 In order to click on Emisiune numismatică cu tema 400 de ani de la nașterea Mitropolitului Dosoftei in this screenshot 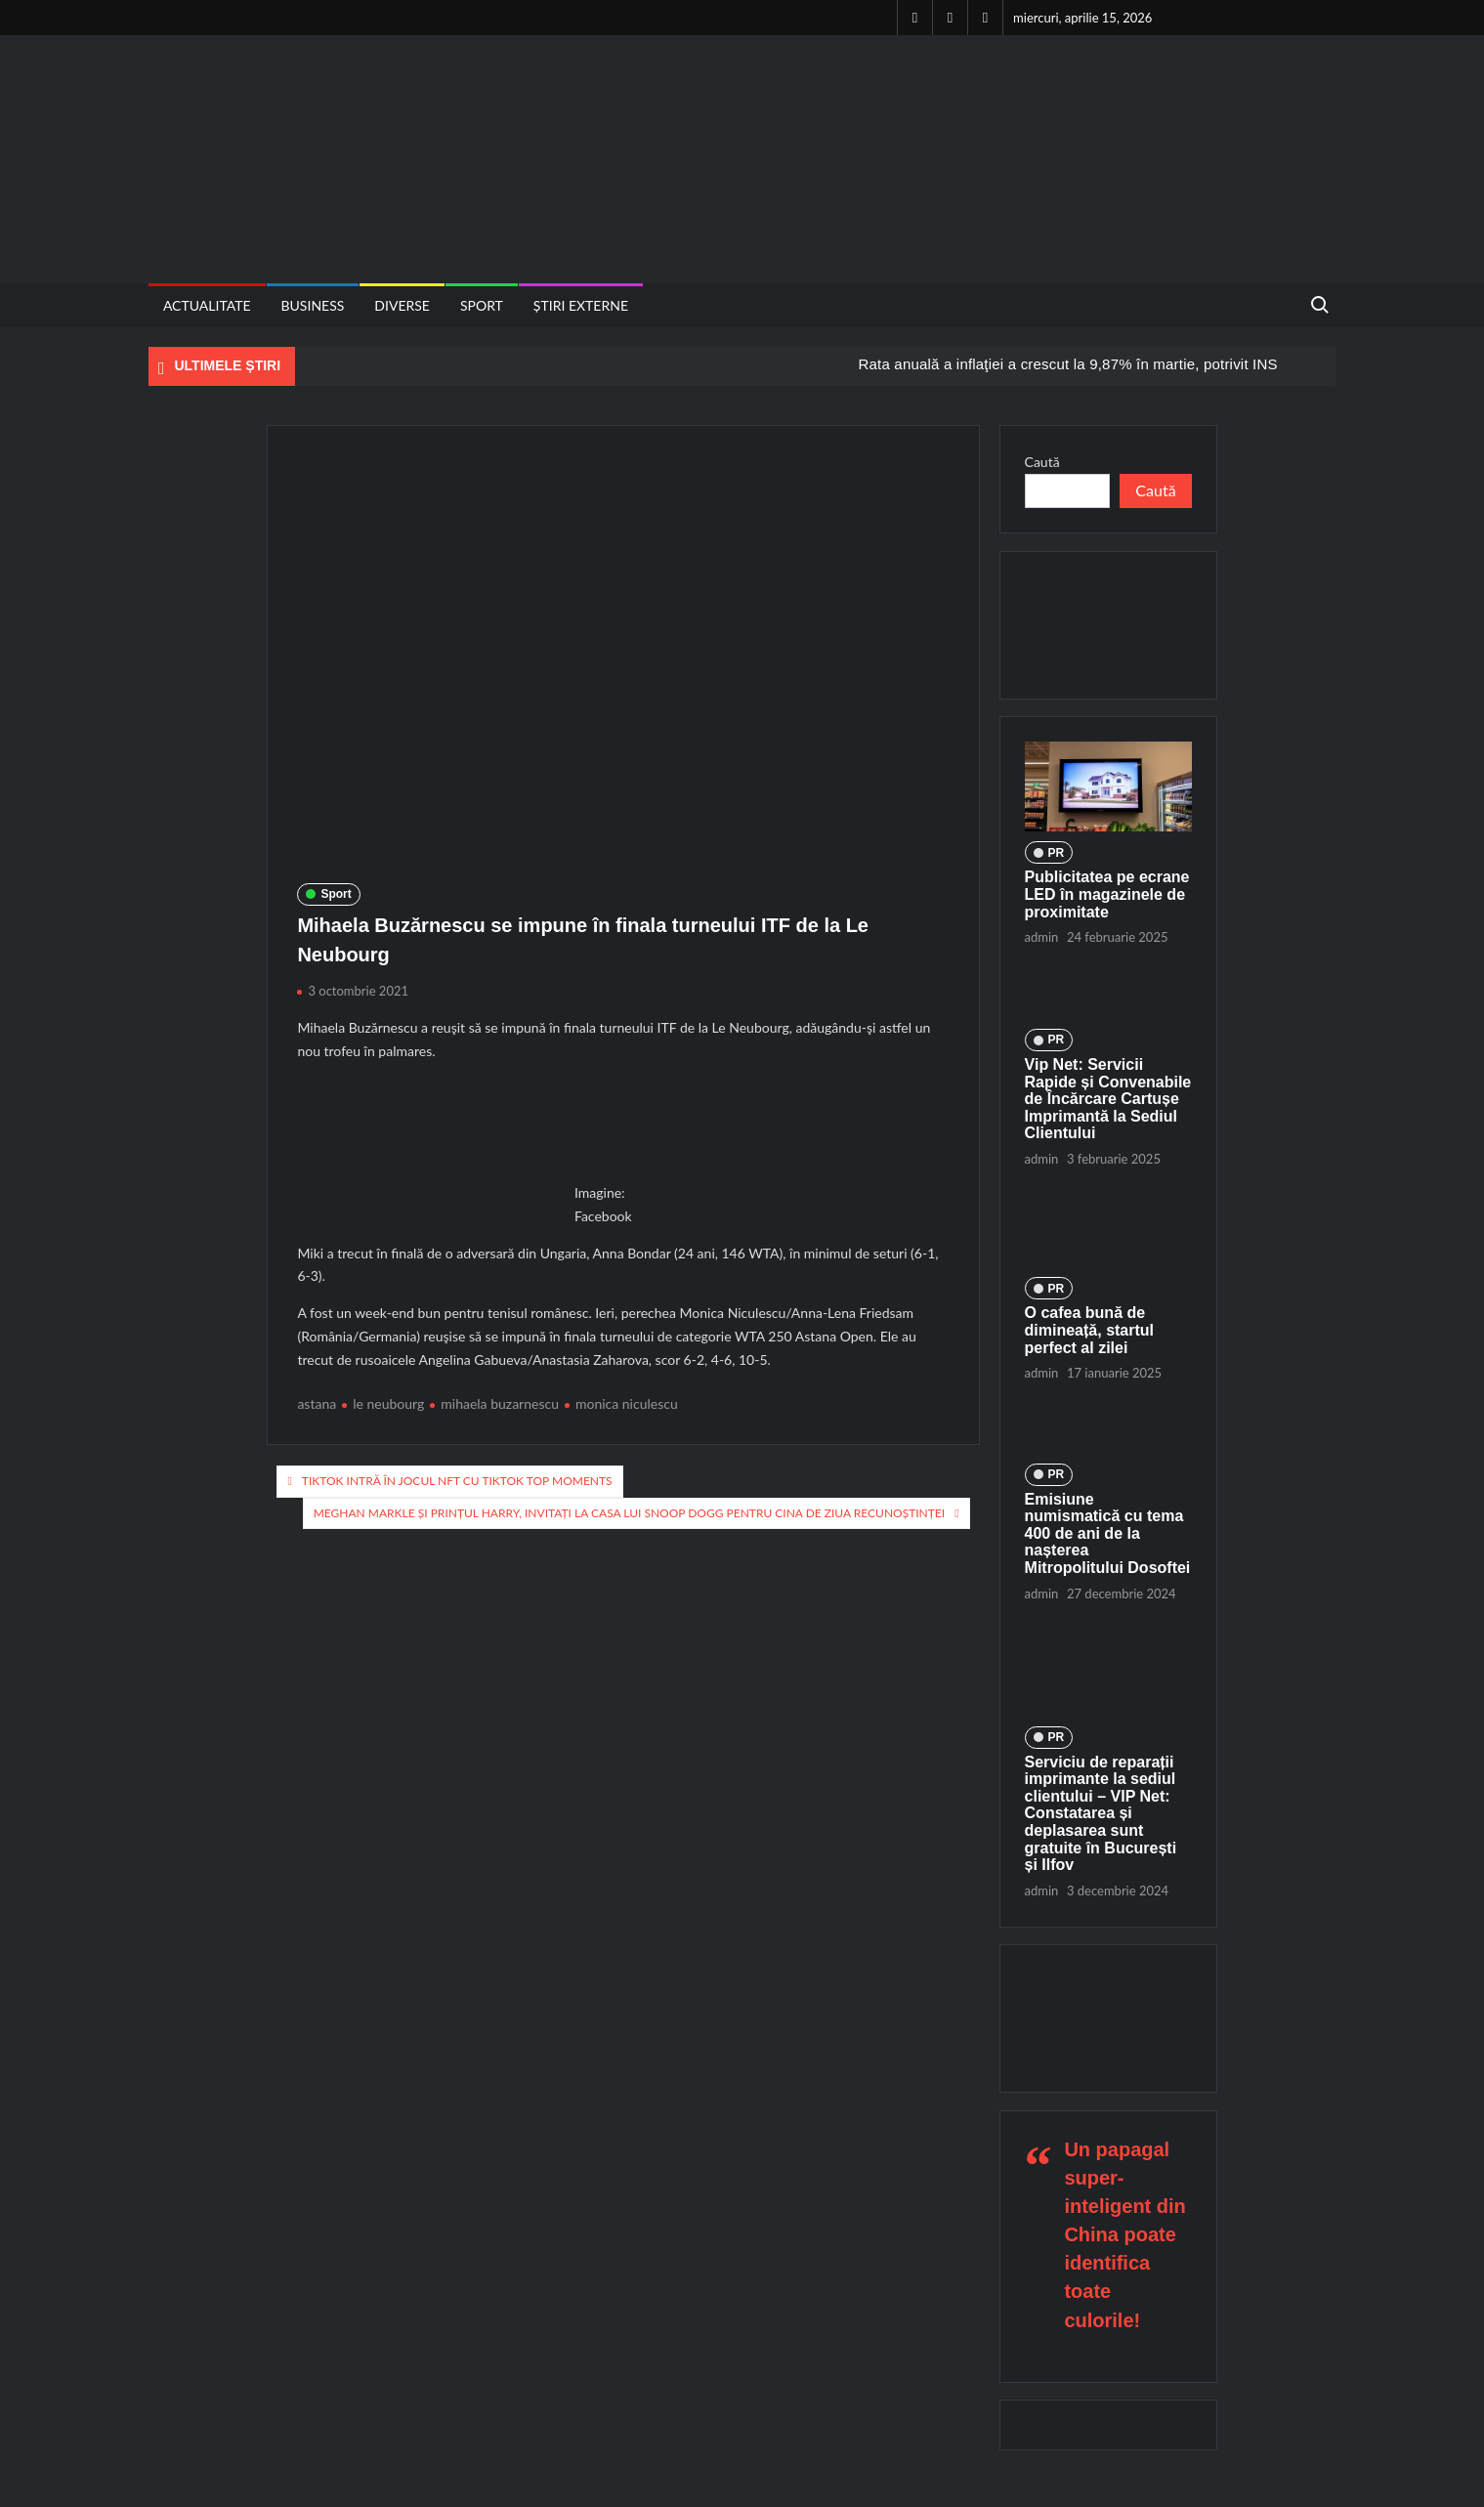, I will do `click(1108, 1533)`.